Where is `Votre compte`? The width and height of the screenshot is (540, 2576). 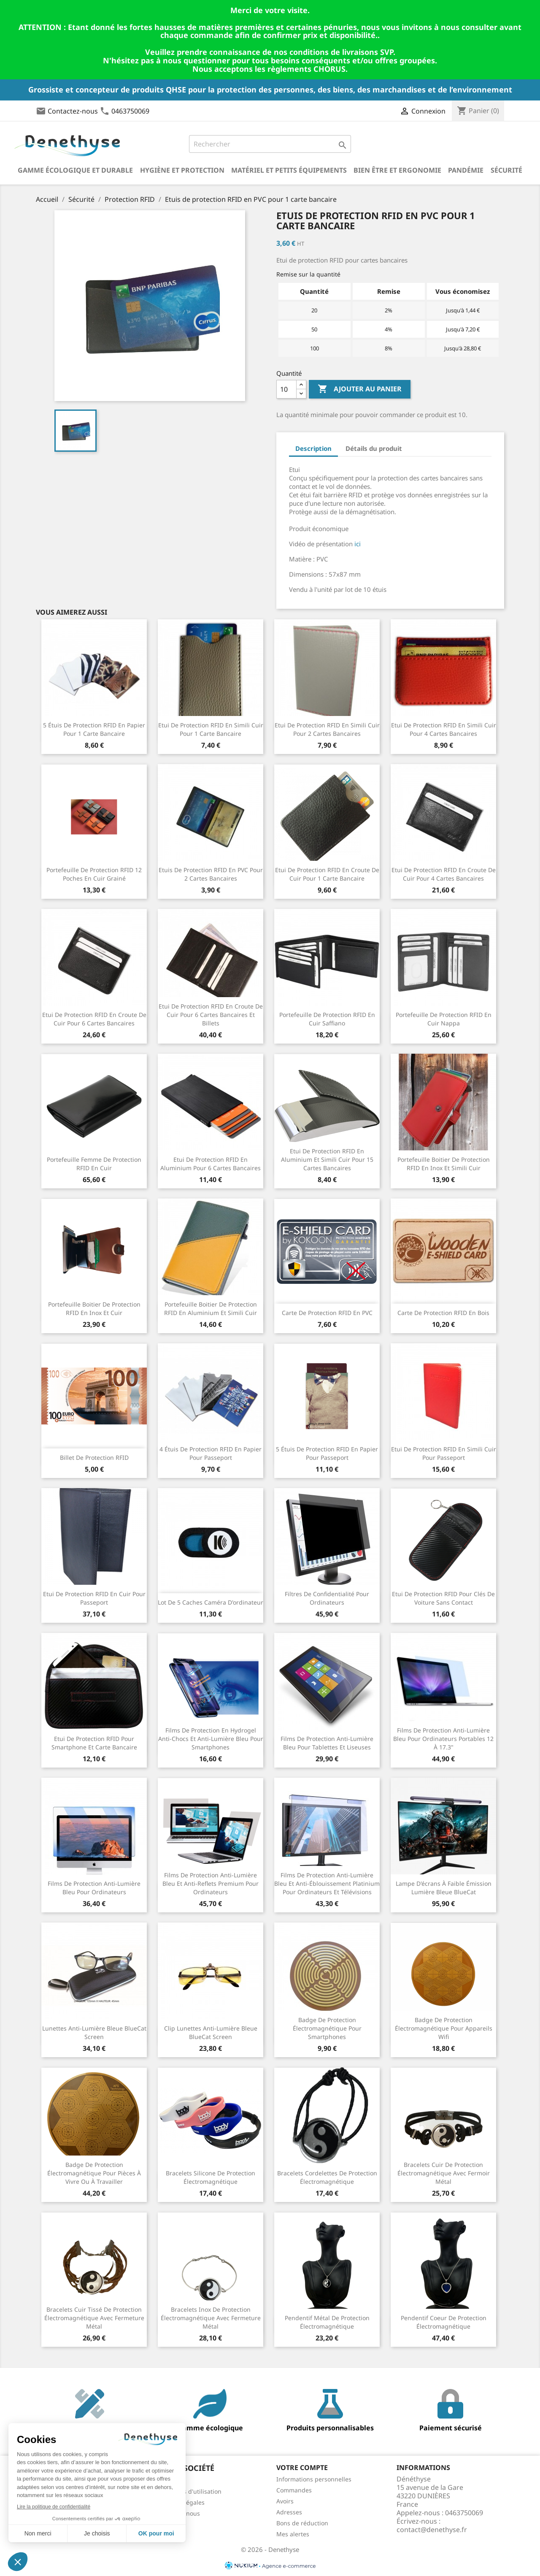 Votre compte is located at coordinates (302, 2467).